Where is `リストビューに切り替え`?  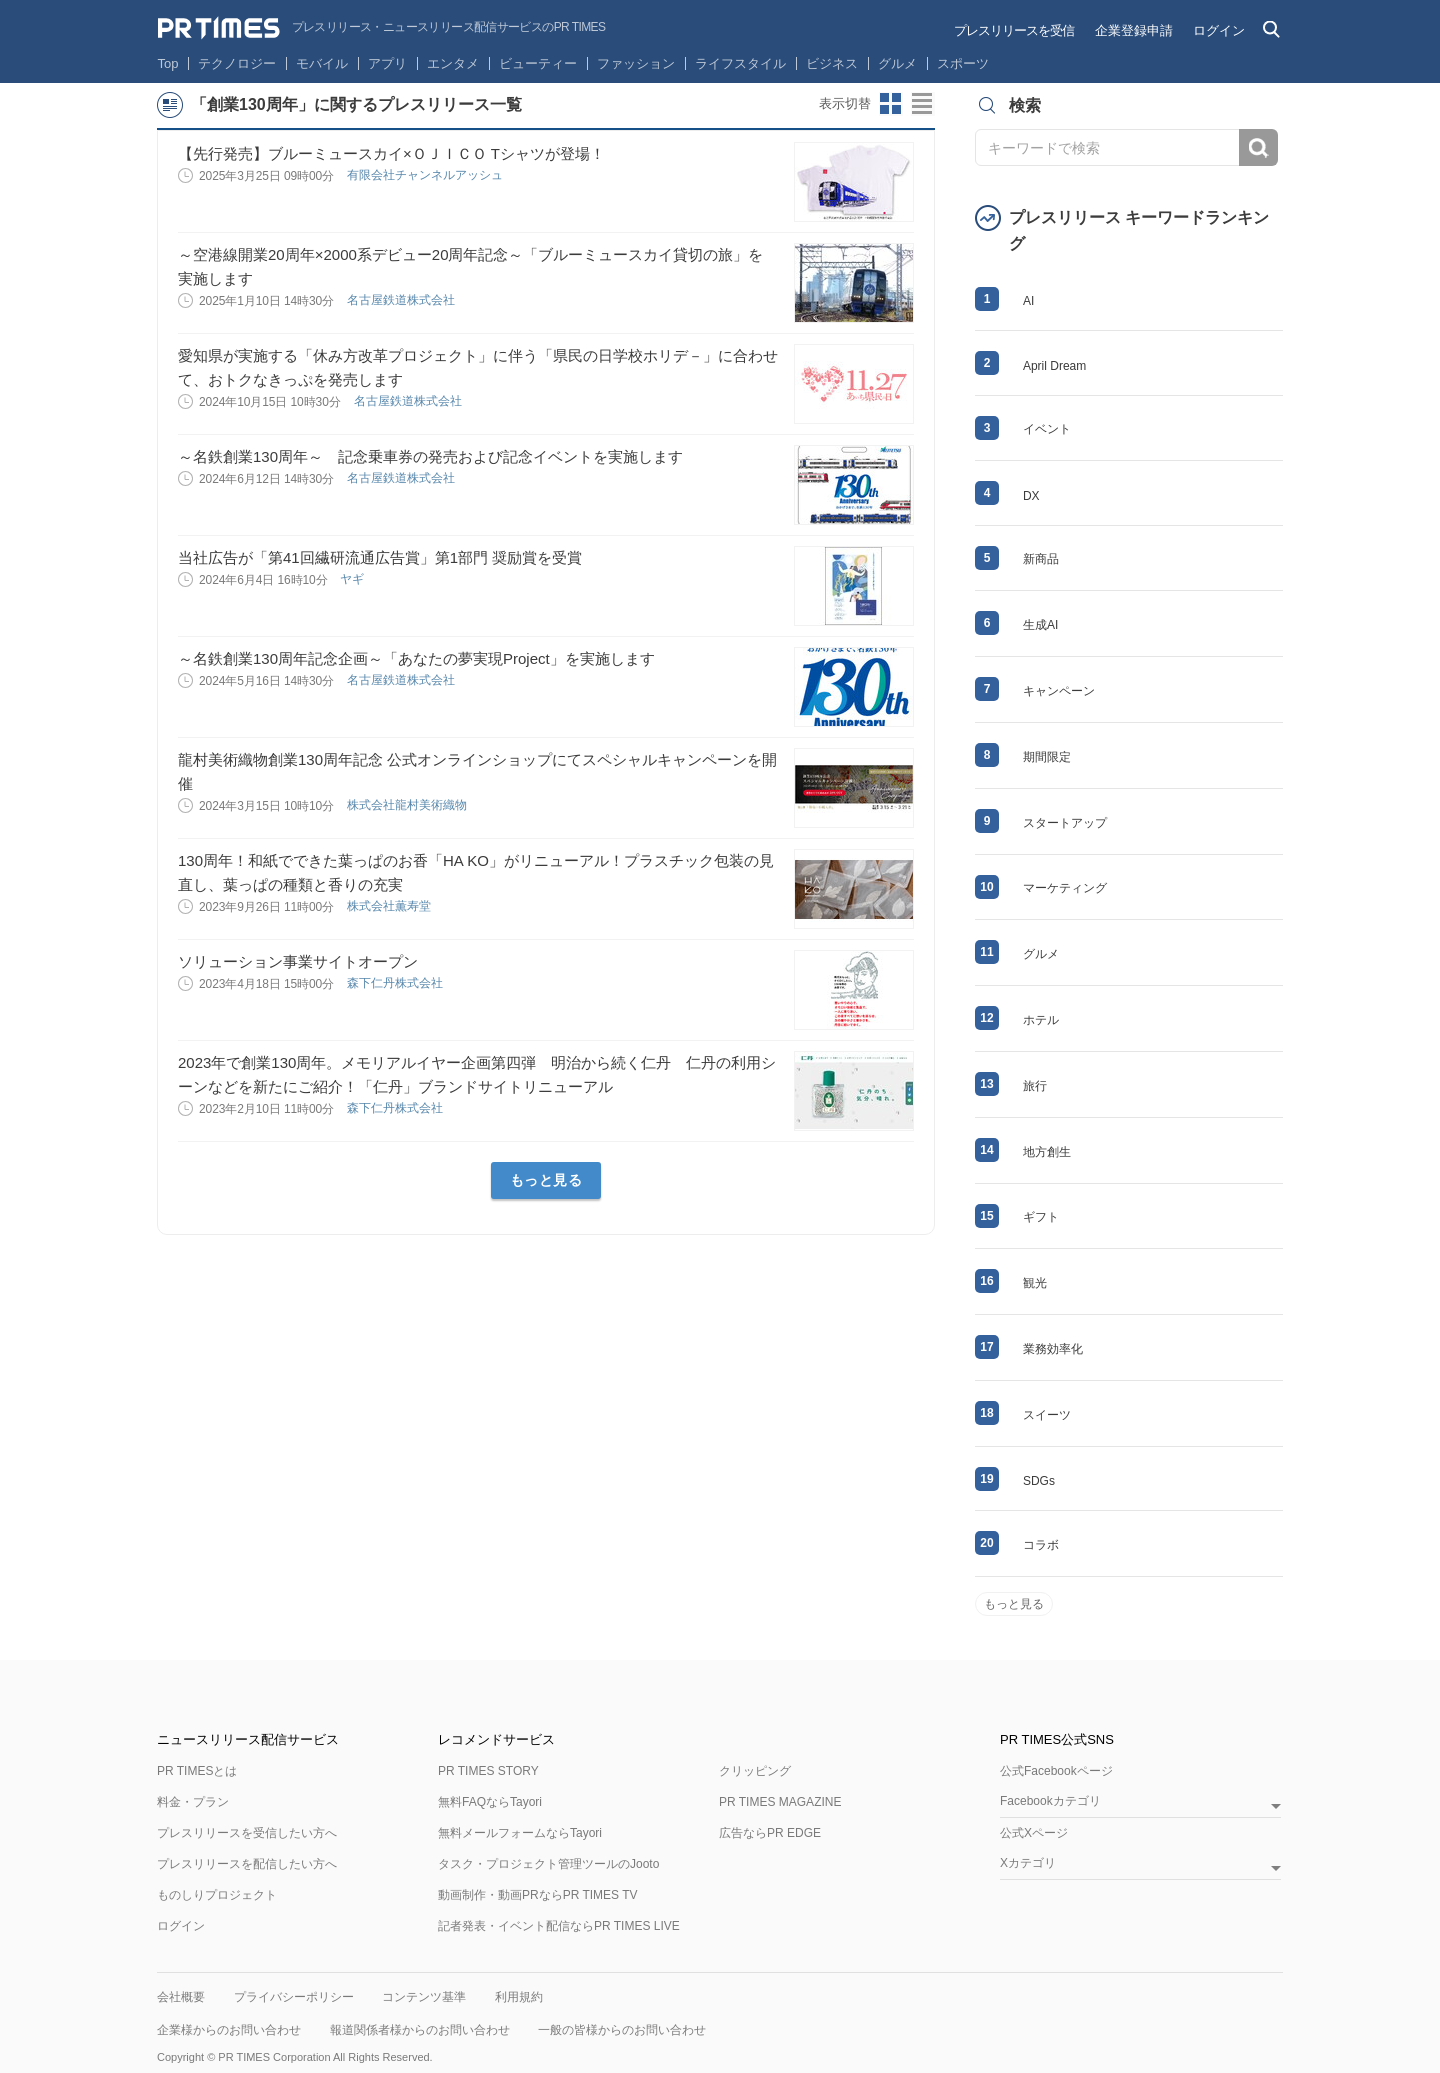
リストビューに切り替え is located at coordinates (923, 104).